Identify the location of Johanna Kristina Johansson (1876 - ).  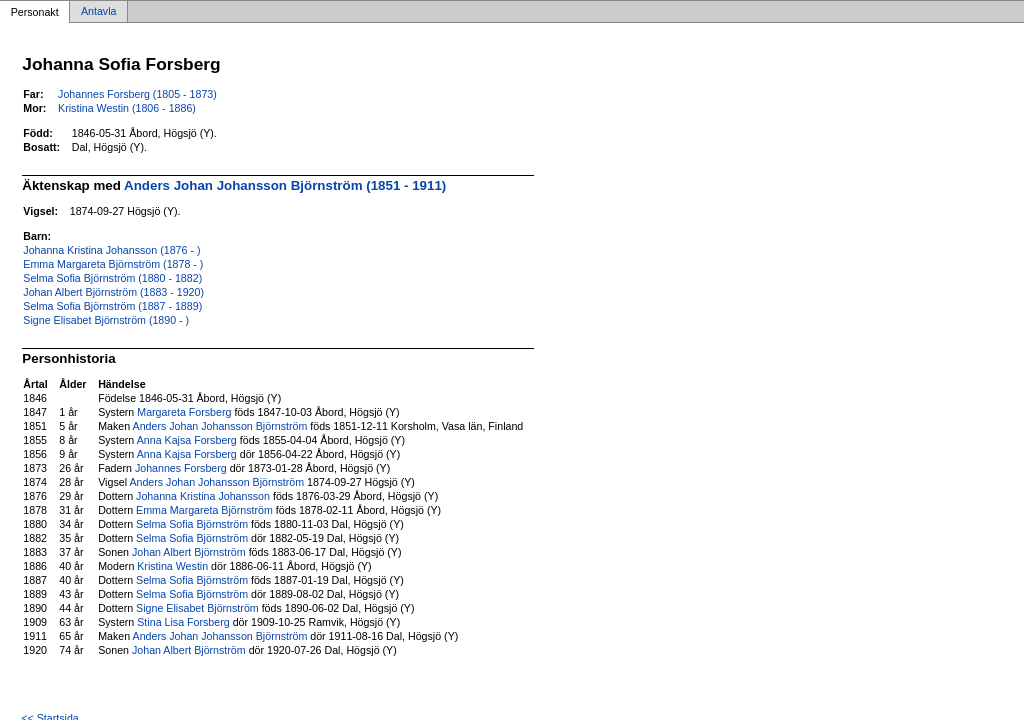
(111, 250).